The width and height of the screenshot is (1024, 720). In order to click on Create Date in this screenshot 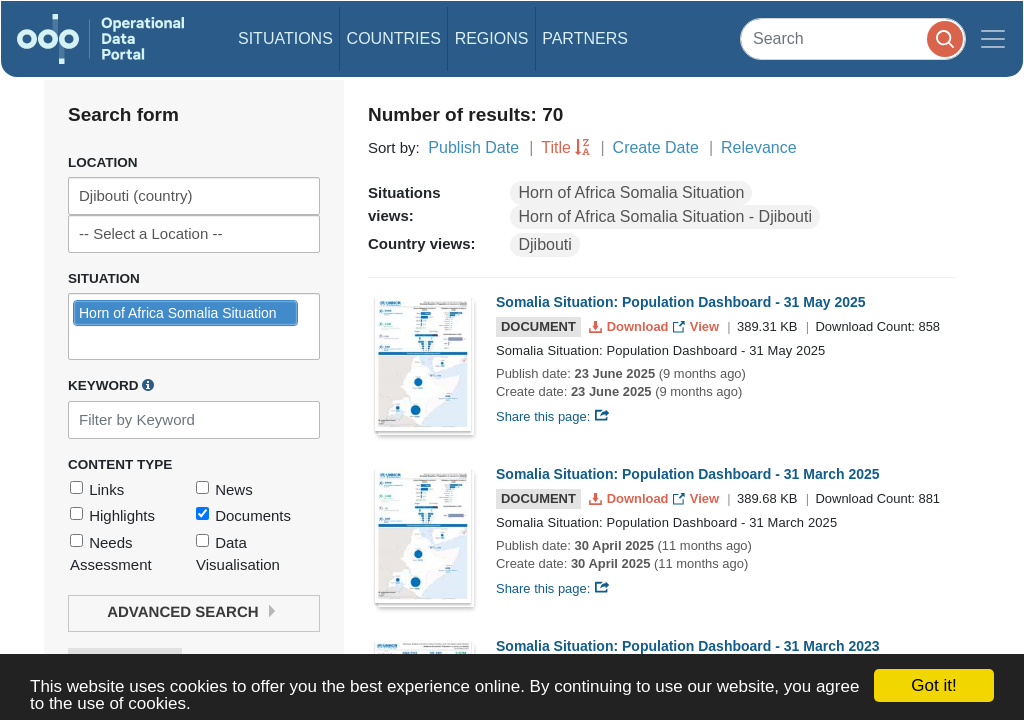, I will do `click(656, 147)`.